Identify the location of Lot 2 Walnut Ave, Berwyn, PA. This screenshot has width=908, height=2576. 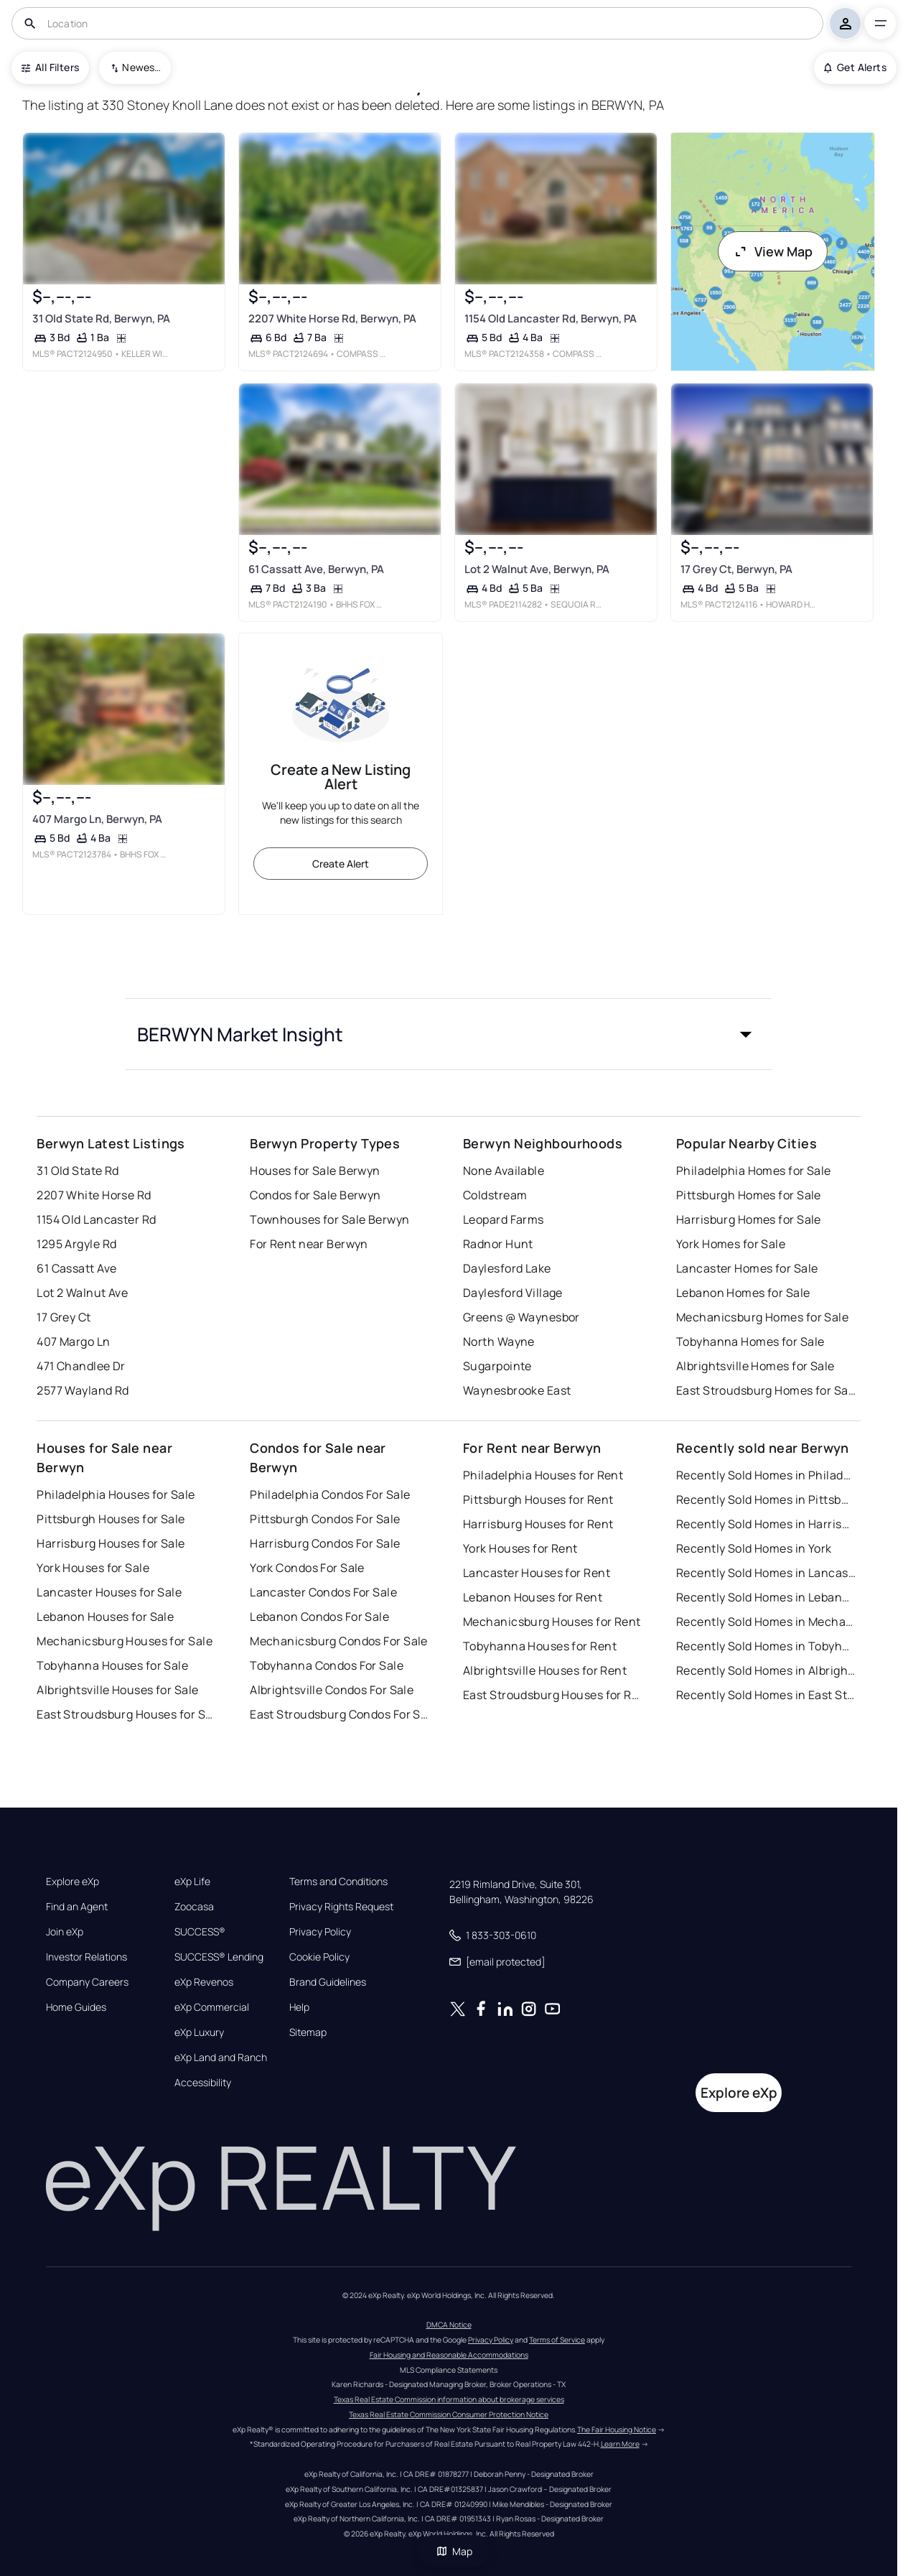
(536, 569).